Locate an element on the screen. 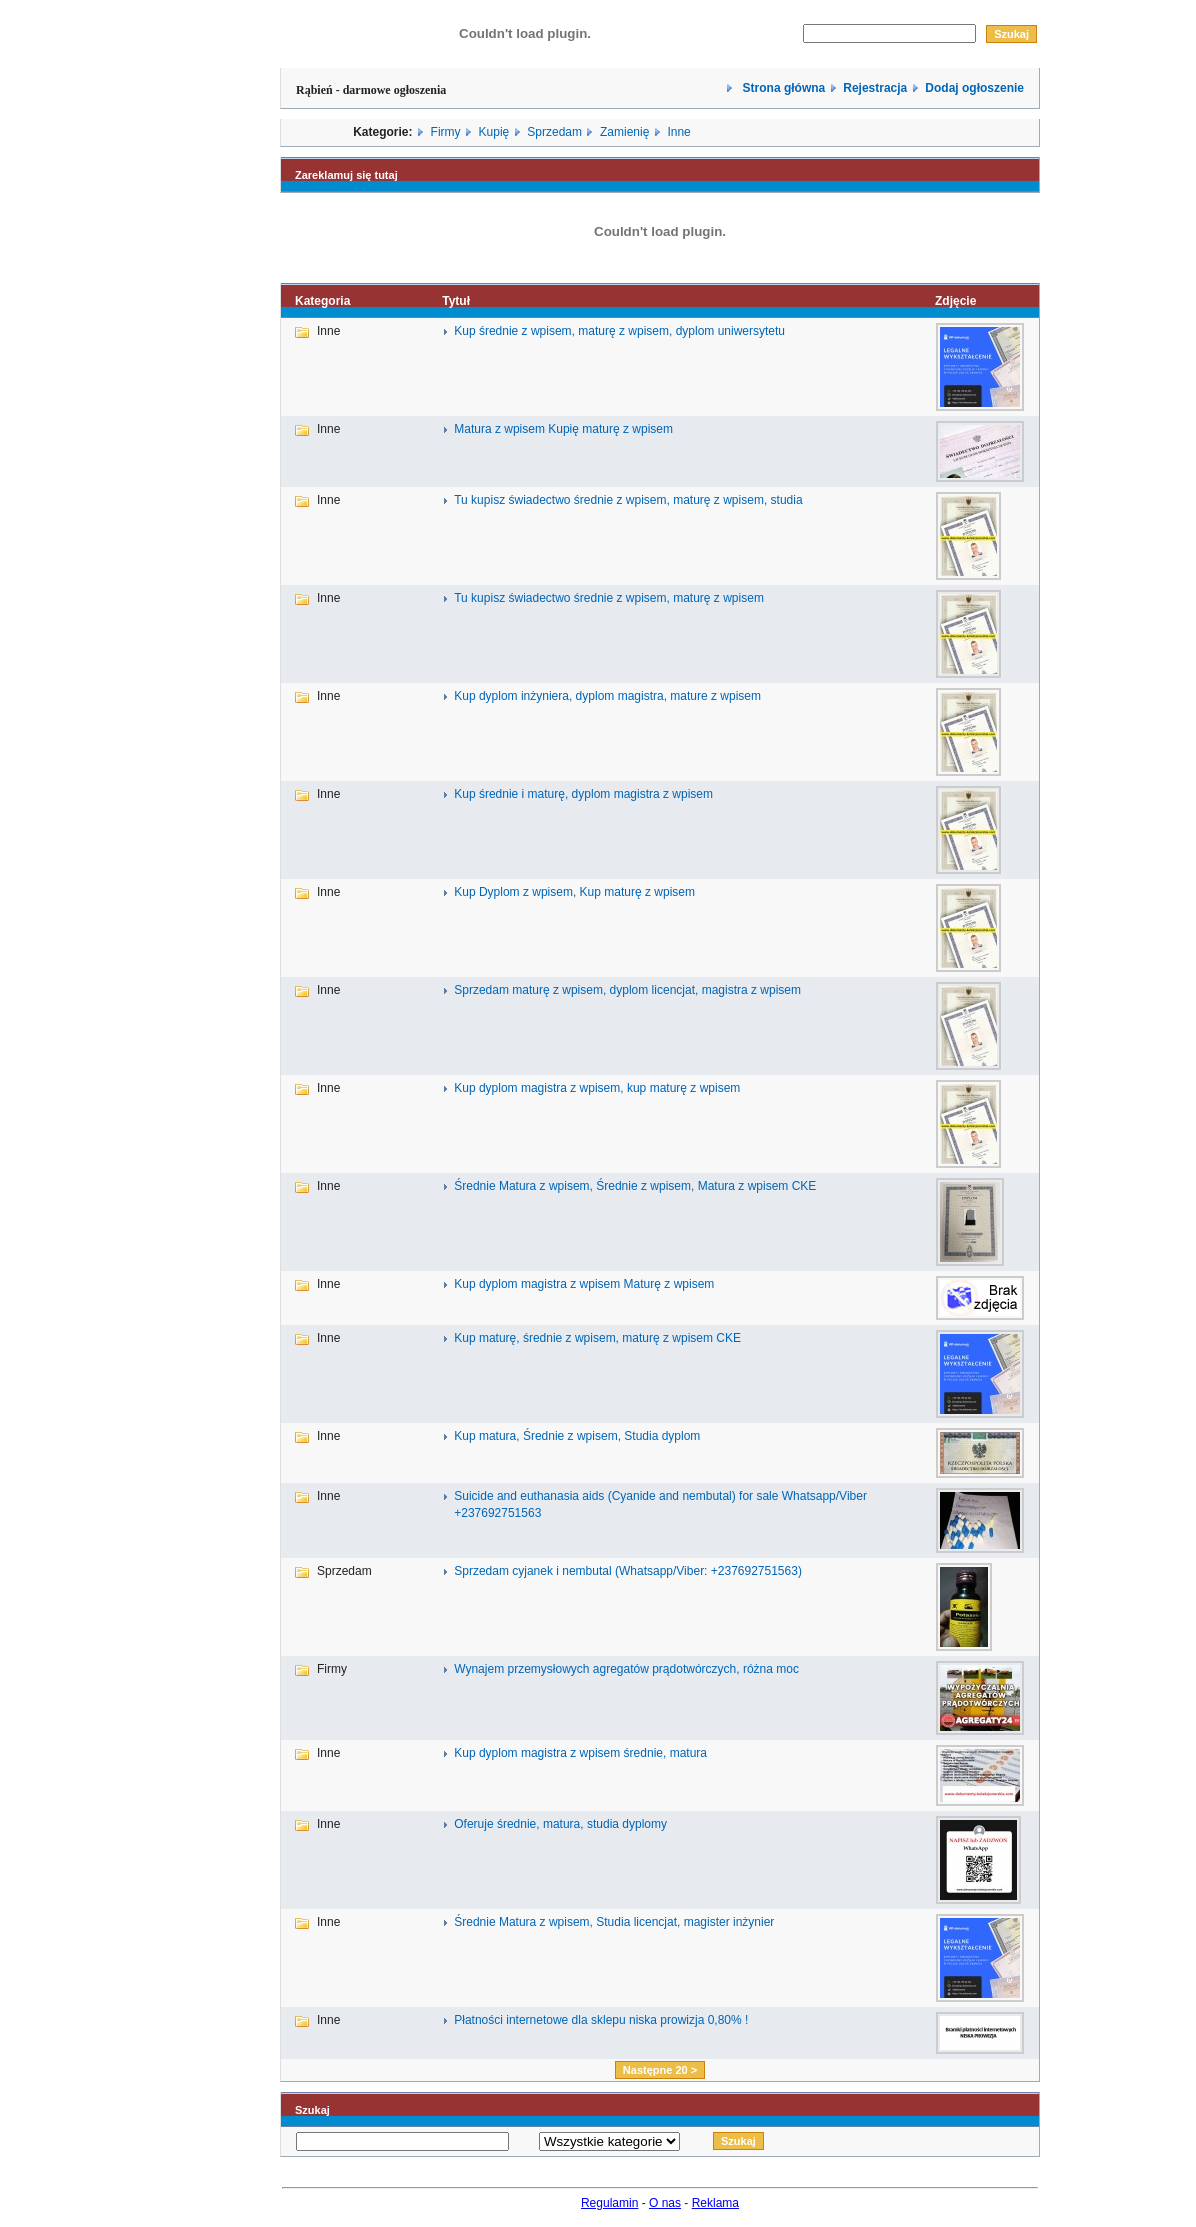  Kategoria is located at coordinates (322, 301).